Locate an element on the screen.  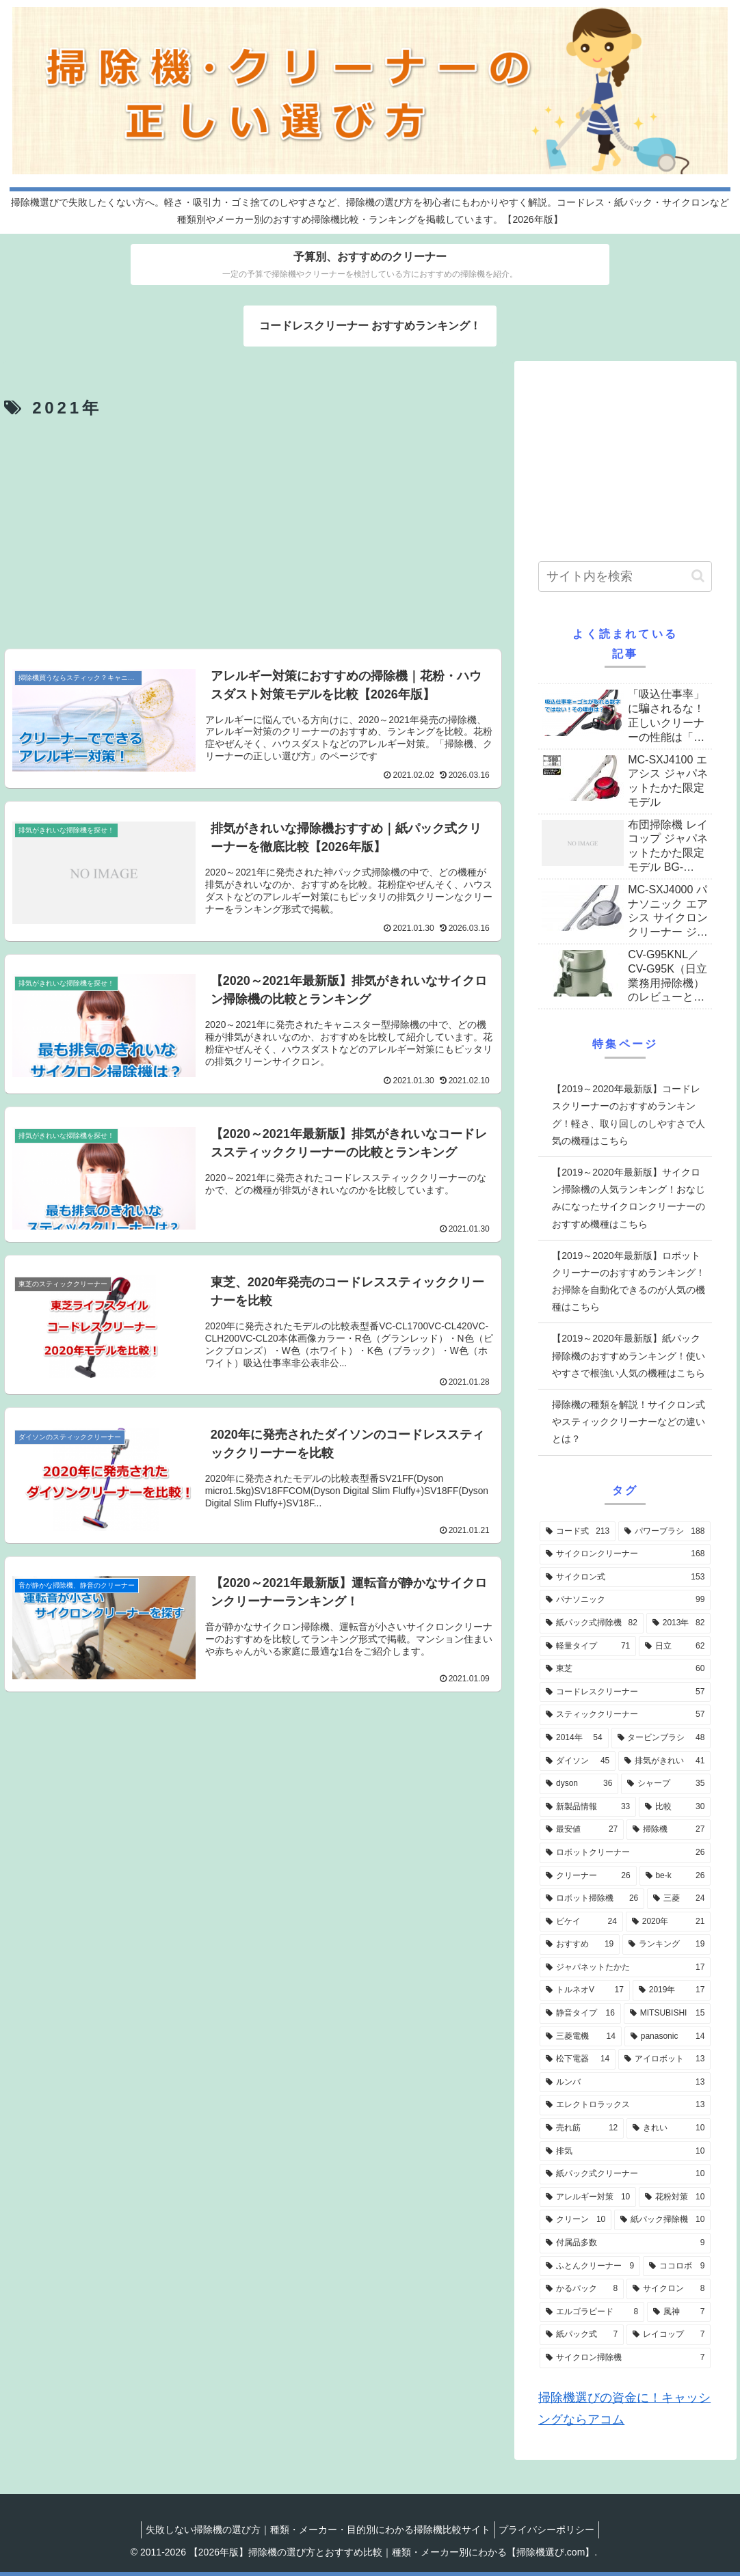
[コード式 (213個の項目)] is located at coordinates (578, 1531).